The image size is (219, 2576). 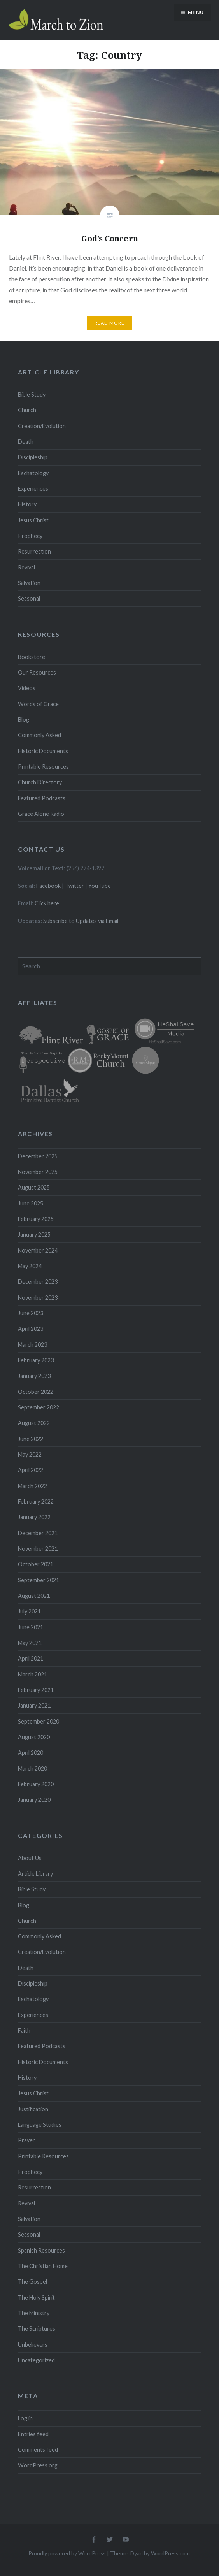 I want to click on November 2021, so click(x=38, y=1548).